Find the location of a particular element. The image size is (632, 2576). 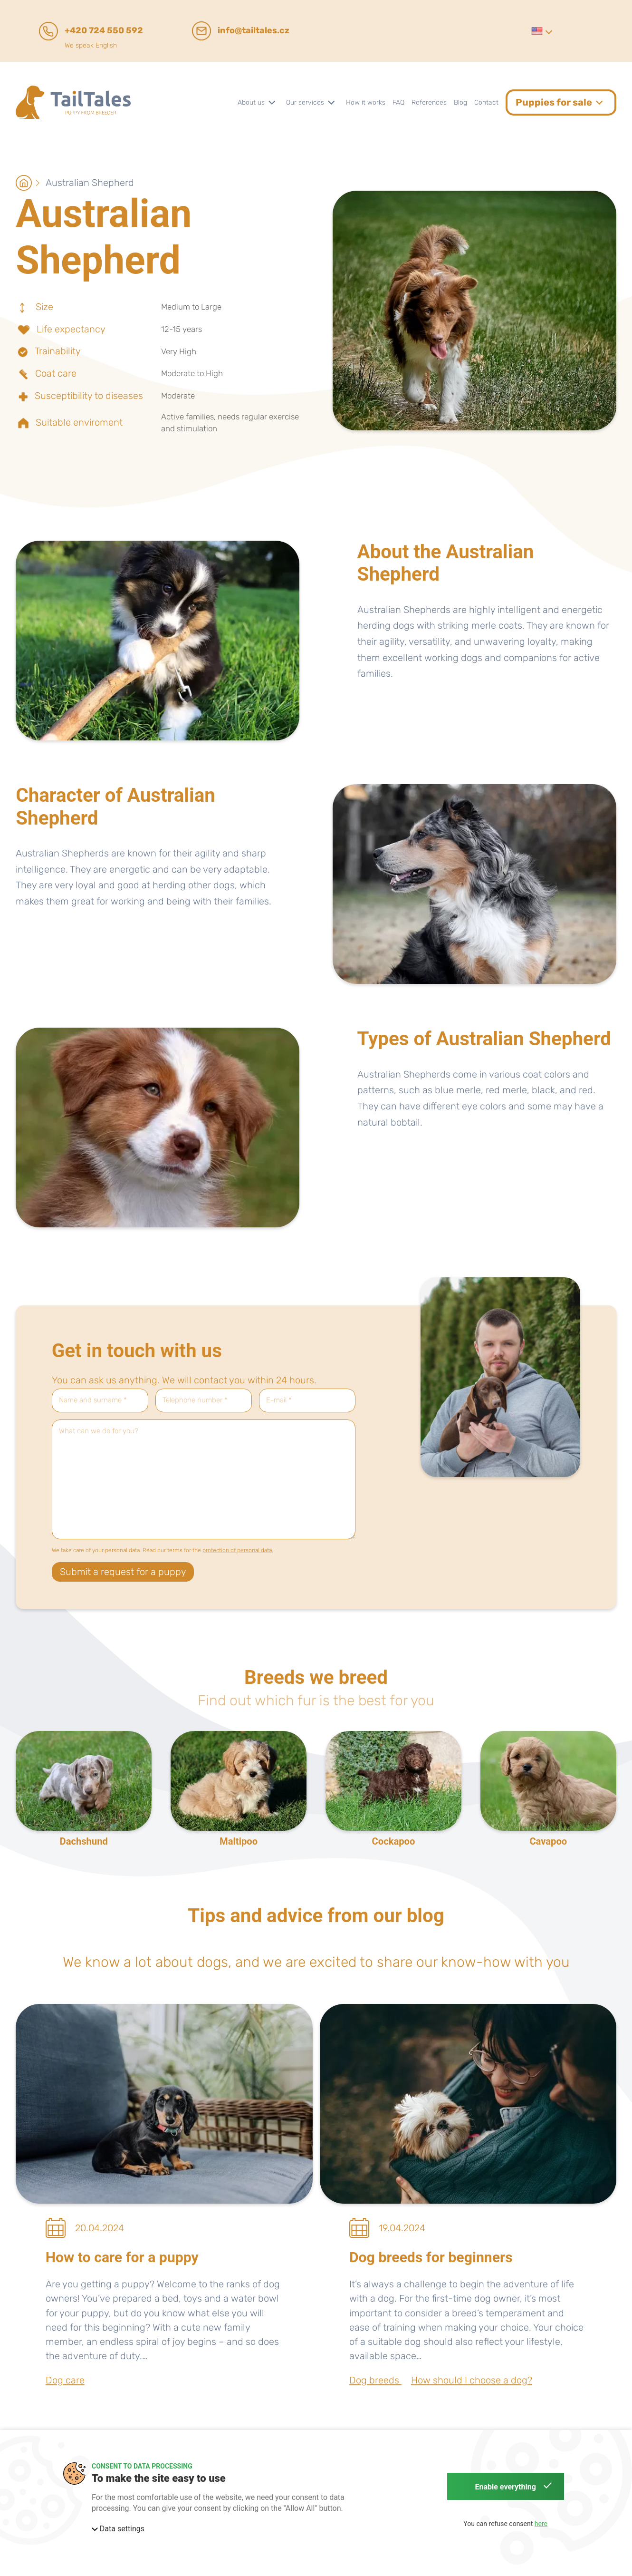

Name and surname * is located at coordinates (93, 1400).